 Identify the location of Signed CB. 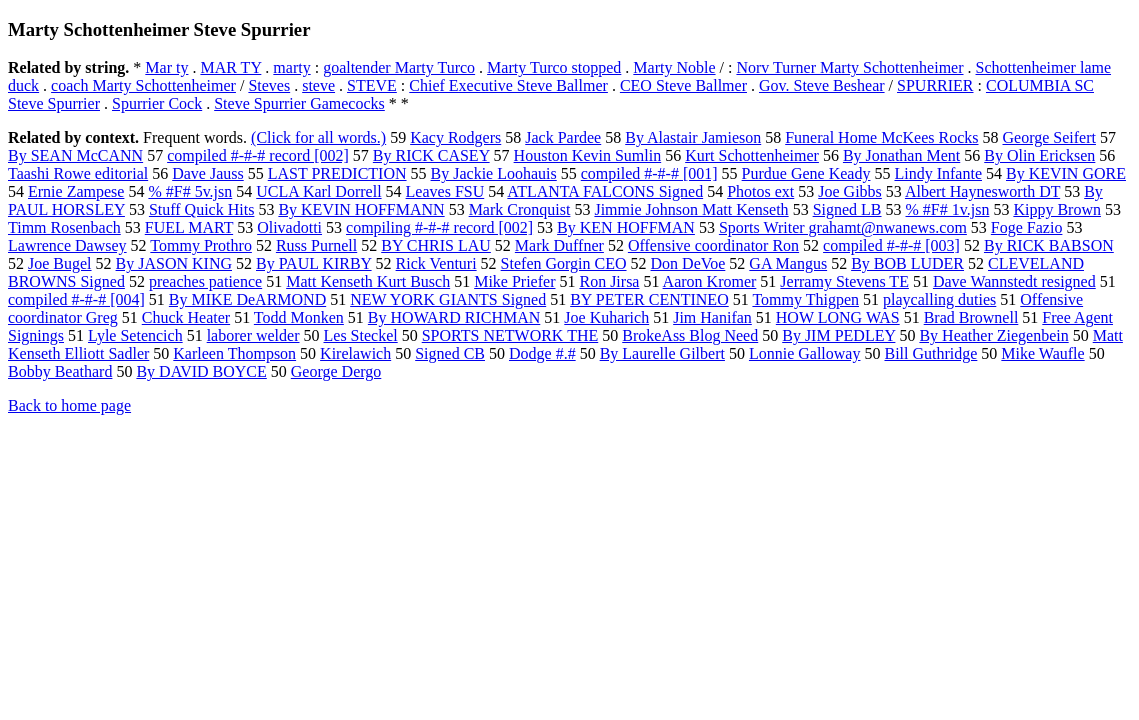
(450, 353).